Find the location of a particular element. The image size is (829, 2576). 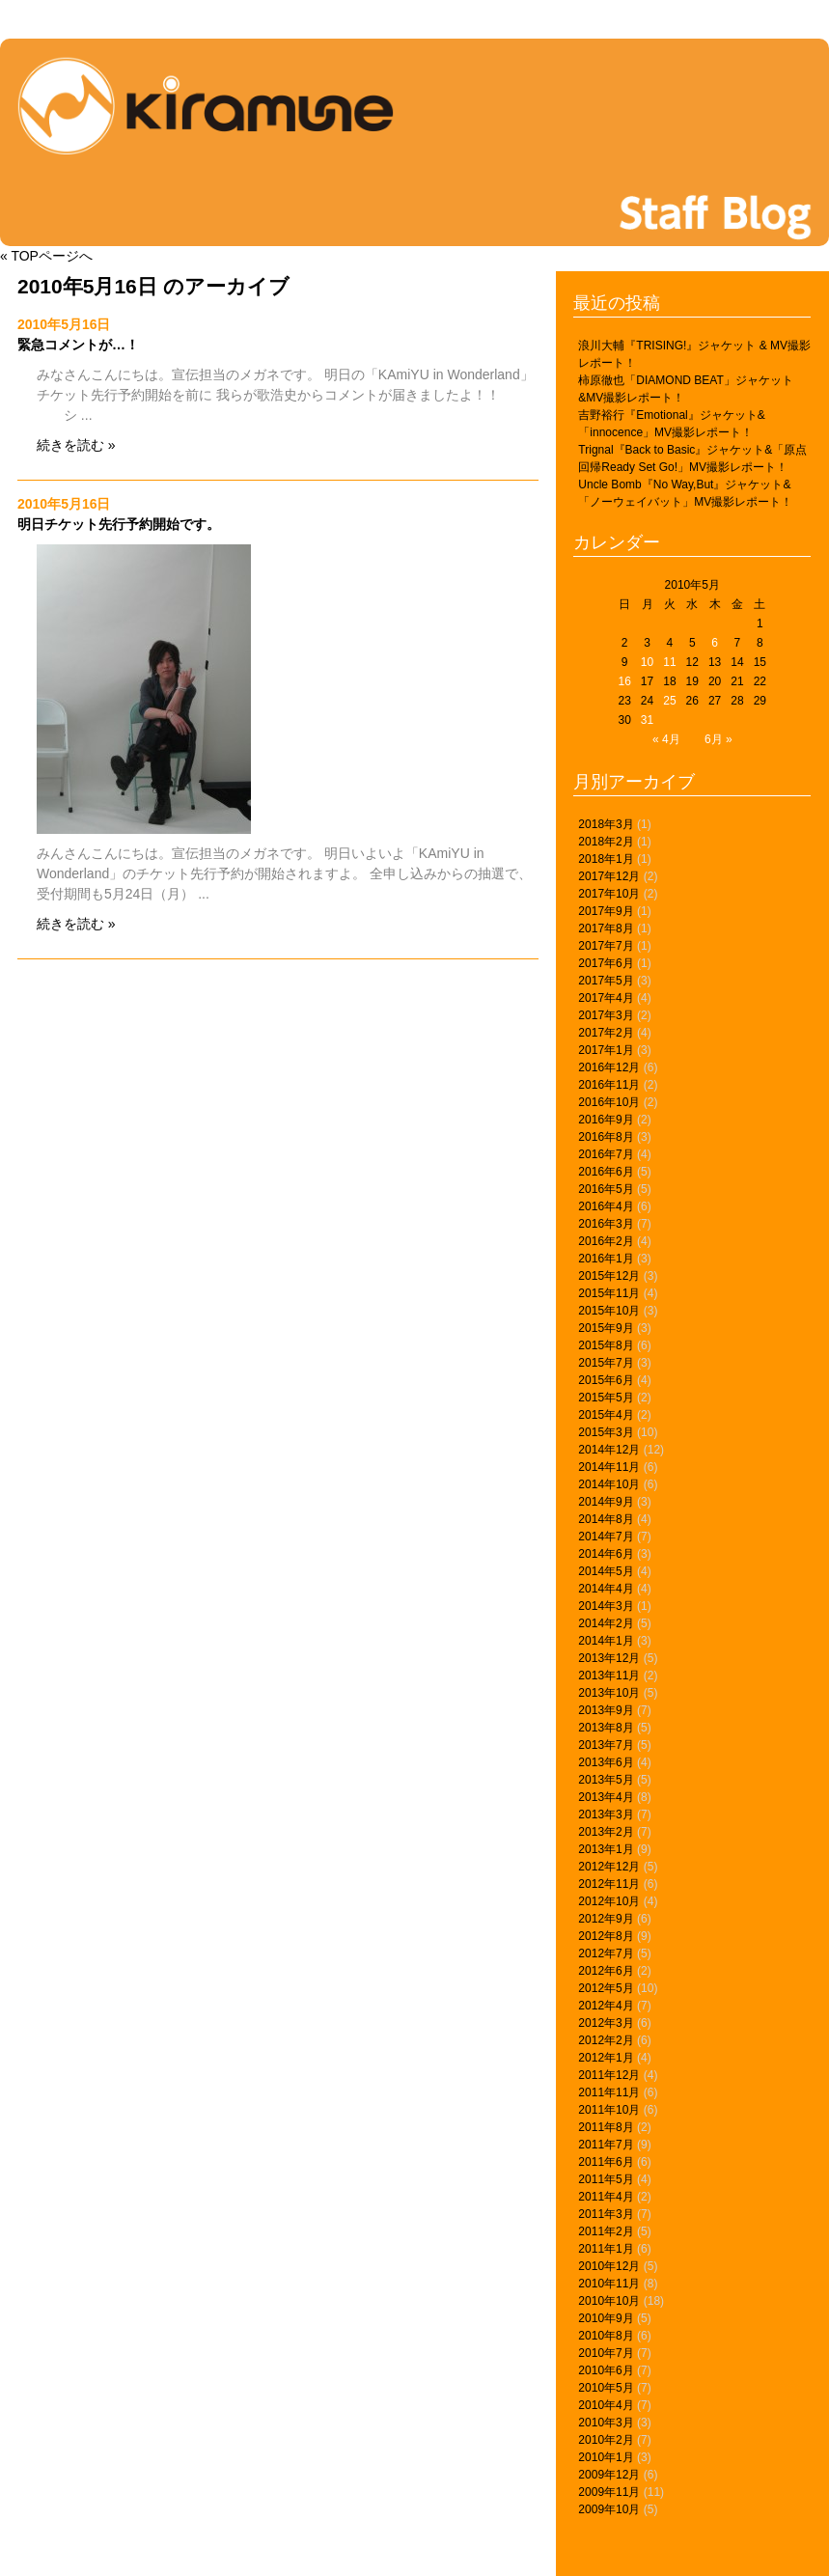

2010年8月 is located at coordinates (605, 2335).